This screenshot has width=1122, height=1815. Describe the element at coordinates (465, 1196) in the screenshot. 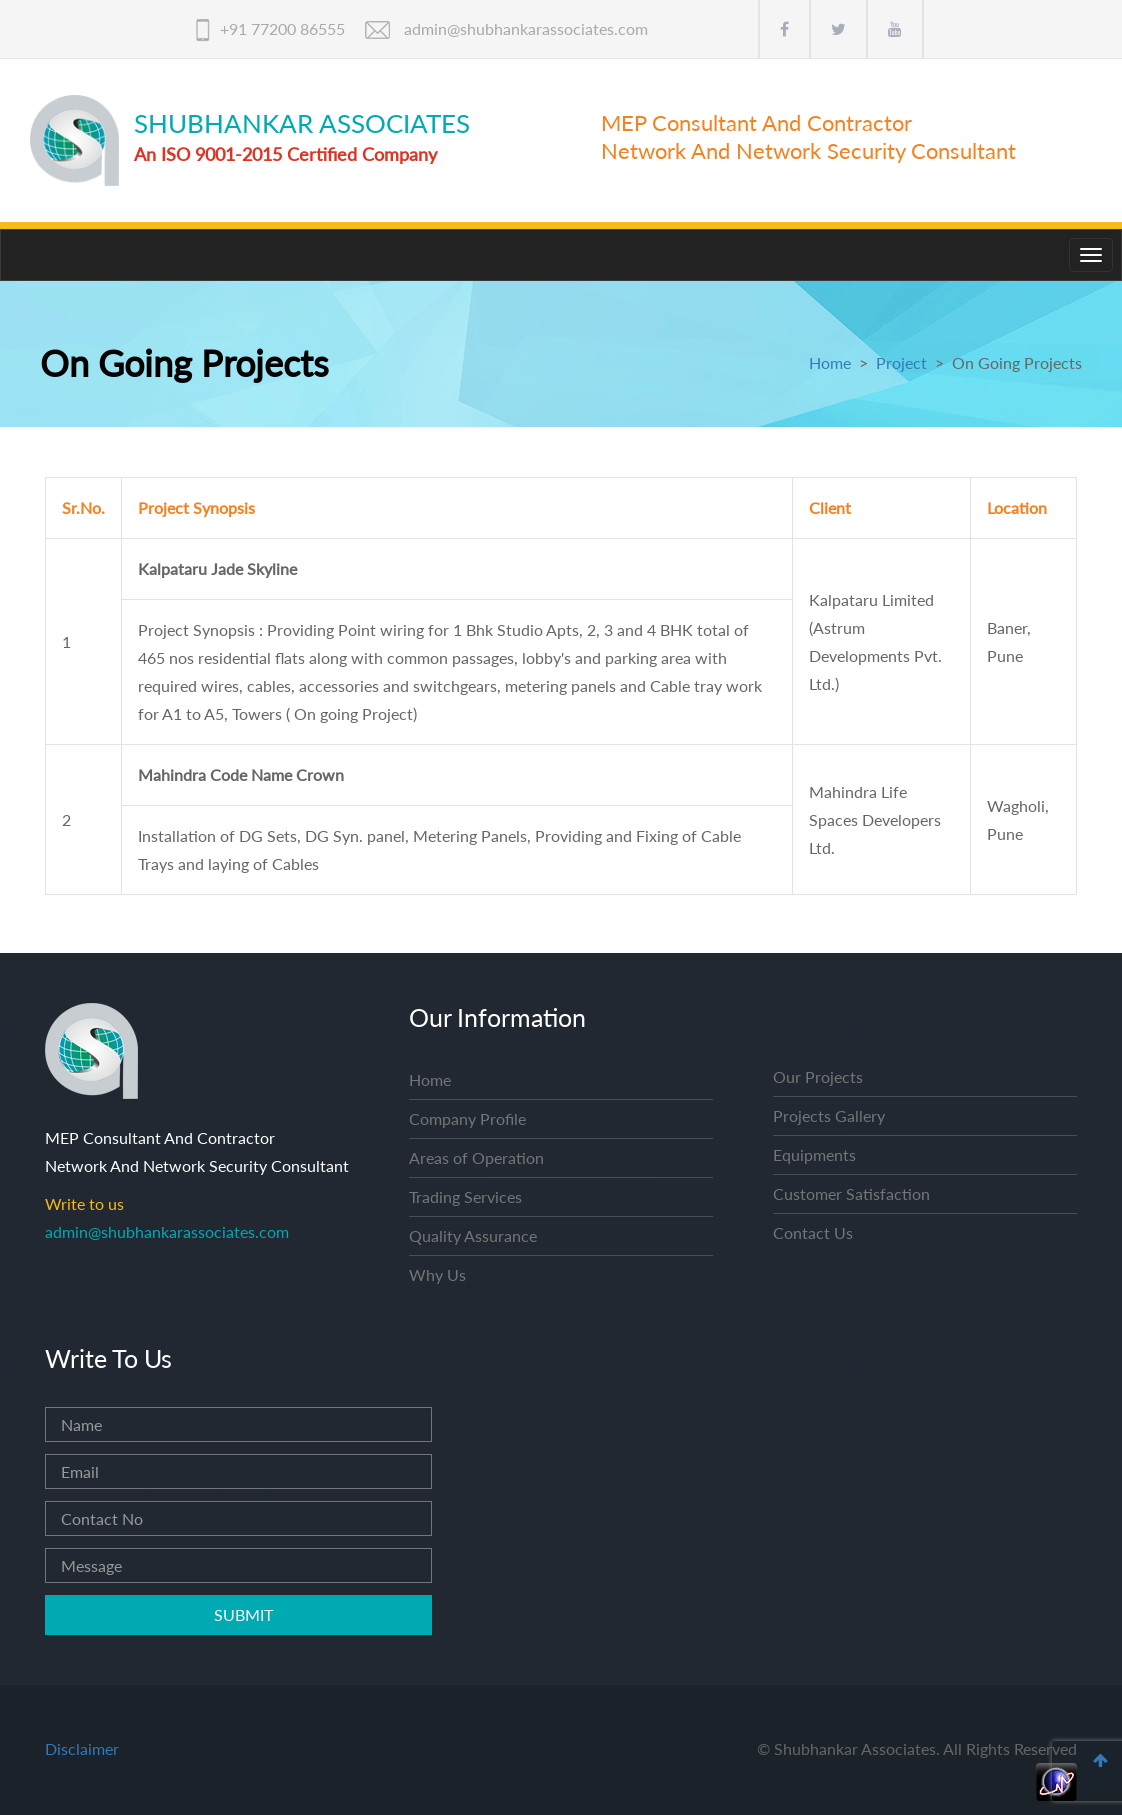

I see `Trading Services` at that location.